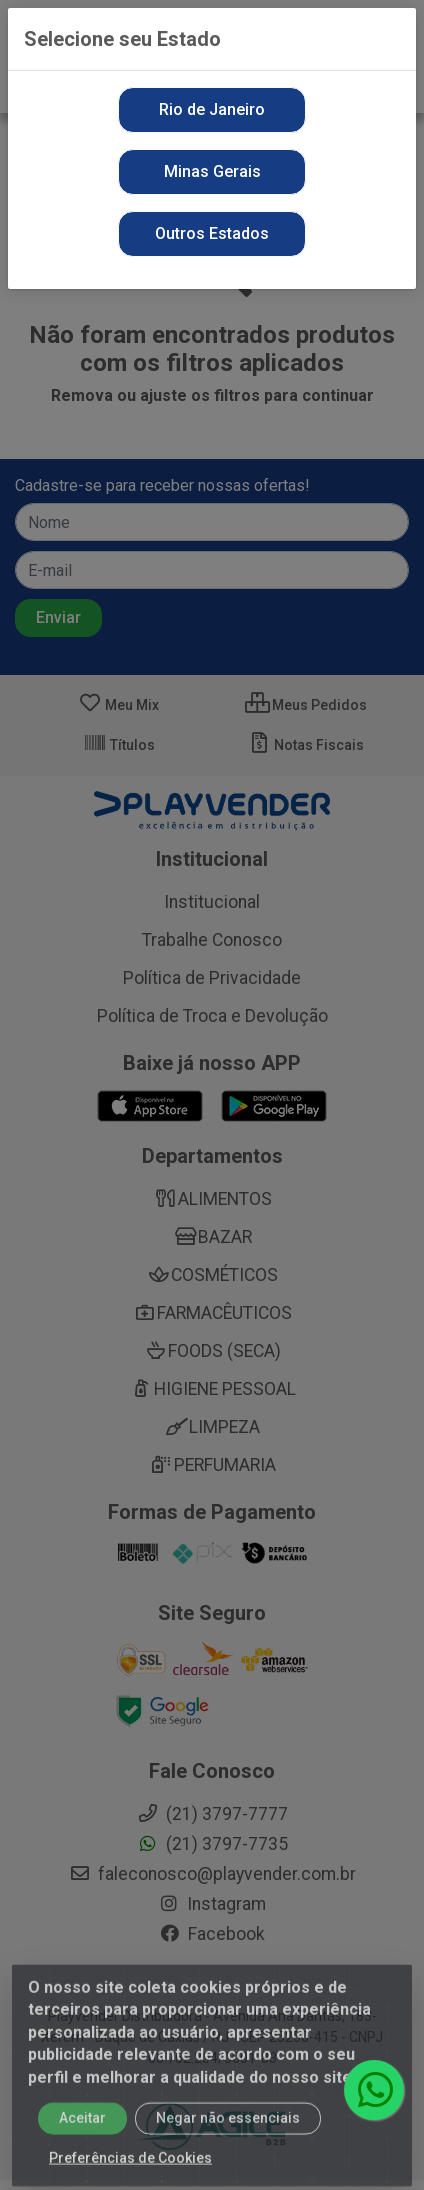 The width and height of the screenshot is (424, 2190). I want to click on Aceitar, so click(82, 2131).